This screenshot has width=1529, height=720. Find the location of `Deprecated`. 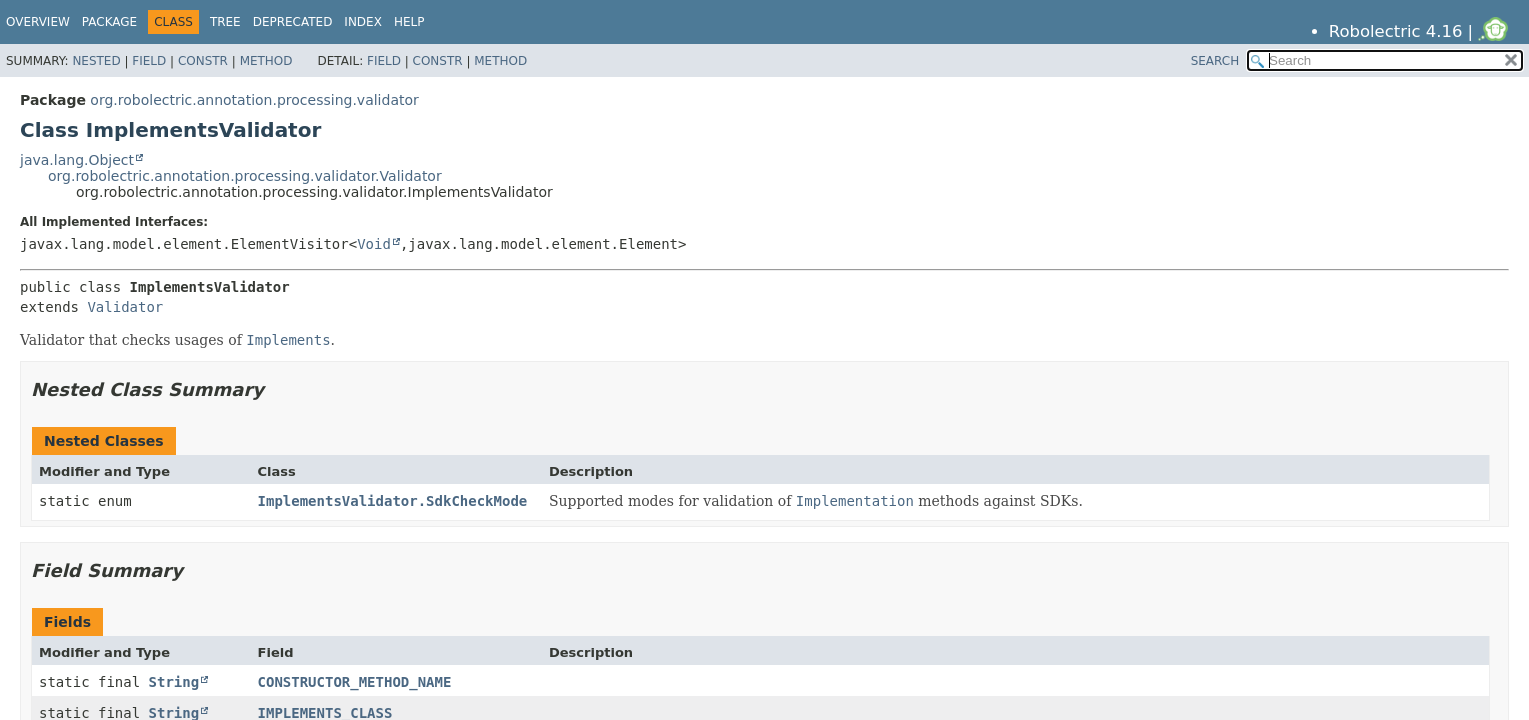

Deprecated is located at coordinates (293, 22).